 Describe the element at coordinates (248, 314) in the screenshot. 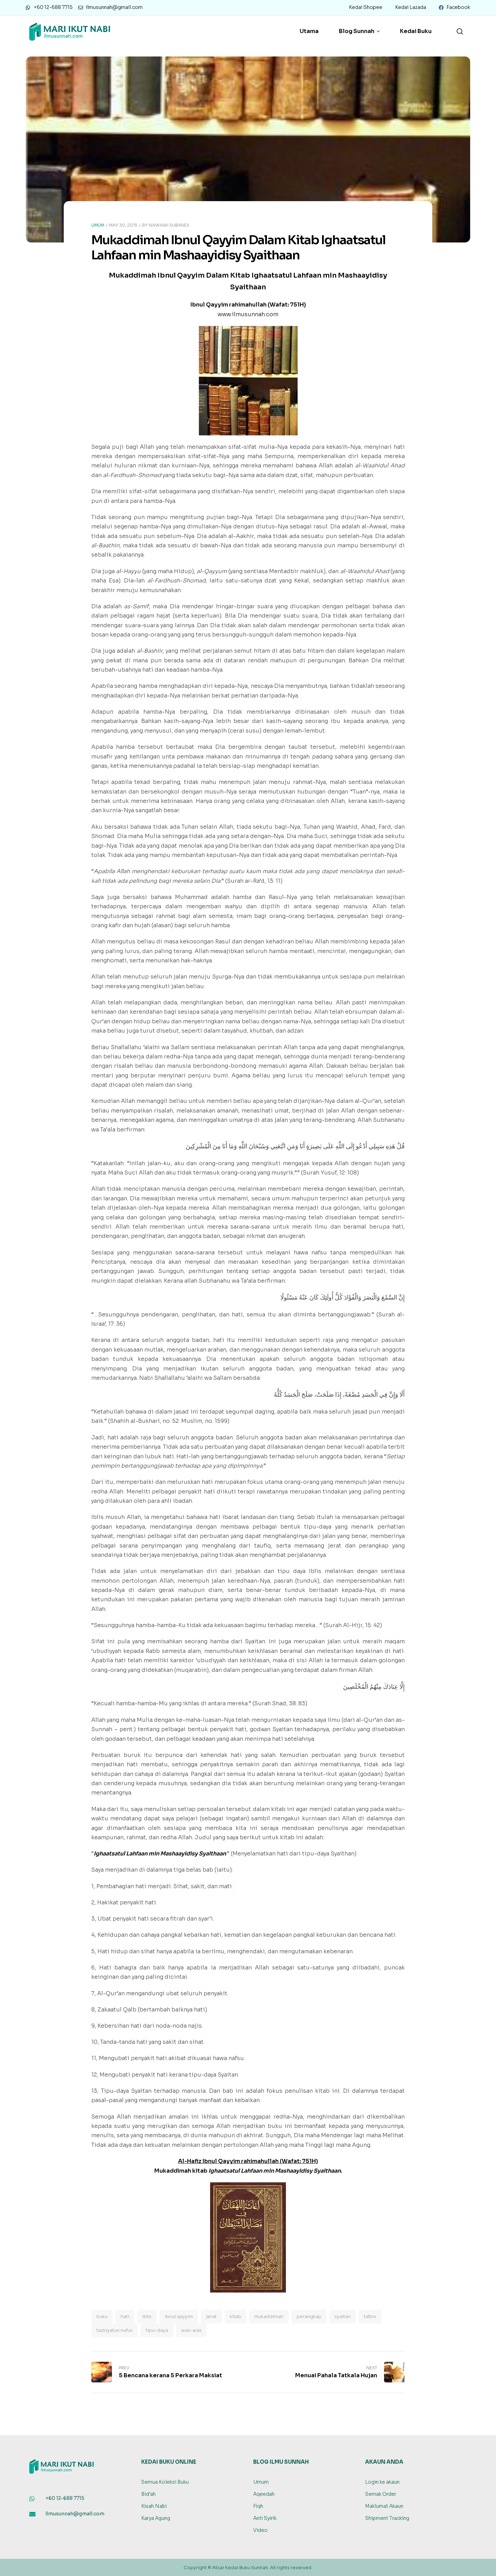

I see `www.ilmusunnah.com` at that location.